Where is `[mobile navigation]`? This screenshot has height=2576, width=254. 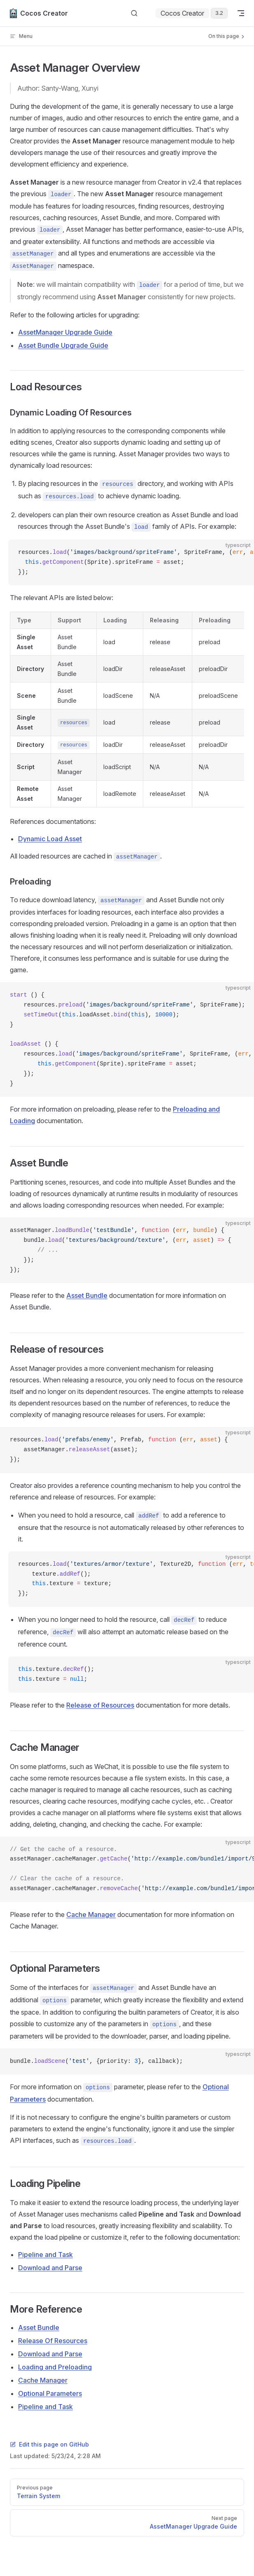 [mobile navigation] is located at coordinates (241, 13).